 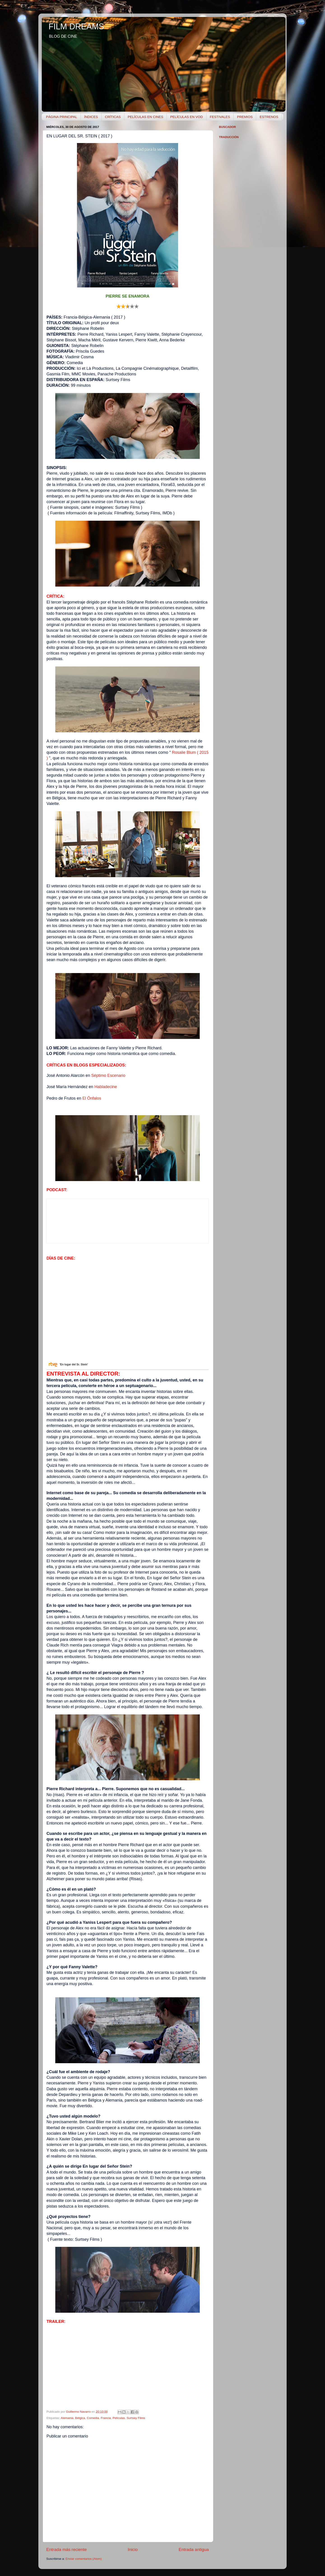 I want to click on Entrada más reciente, so click(x=66, y=2549).